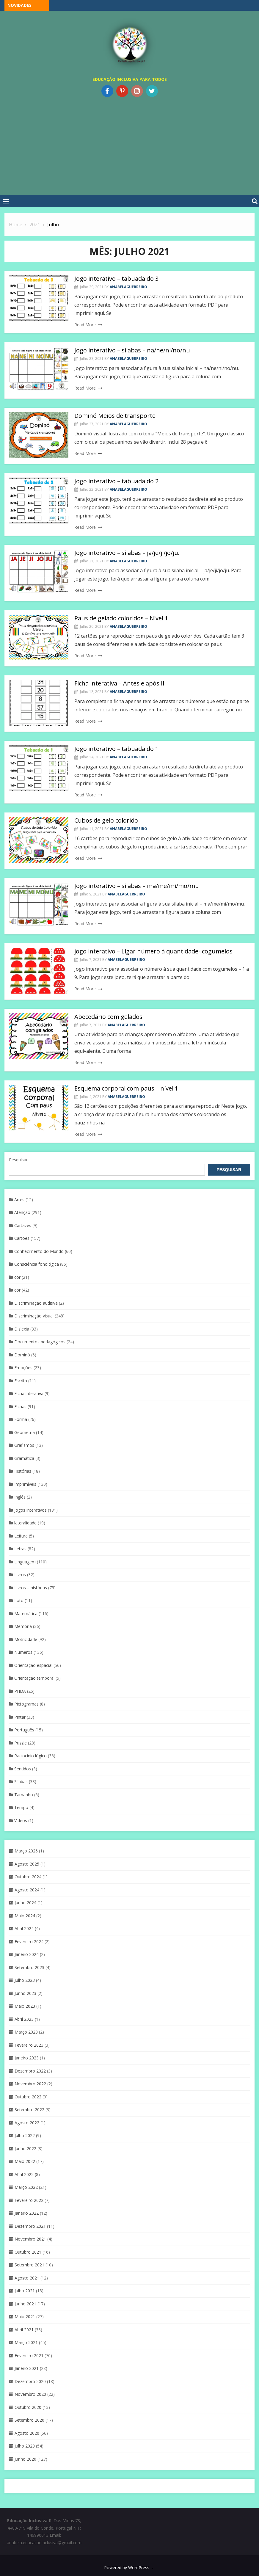 This screenshot has height=2576, width=259. What do you see at coordinates (30, 2226) in the screenshot?
I see `Dezembro 2021` at bounding box center [30, 2226].